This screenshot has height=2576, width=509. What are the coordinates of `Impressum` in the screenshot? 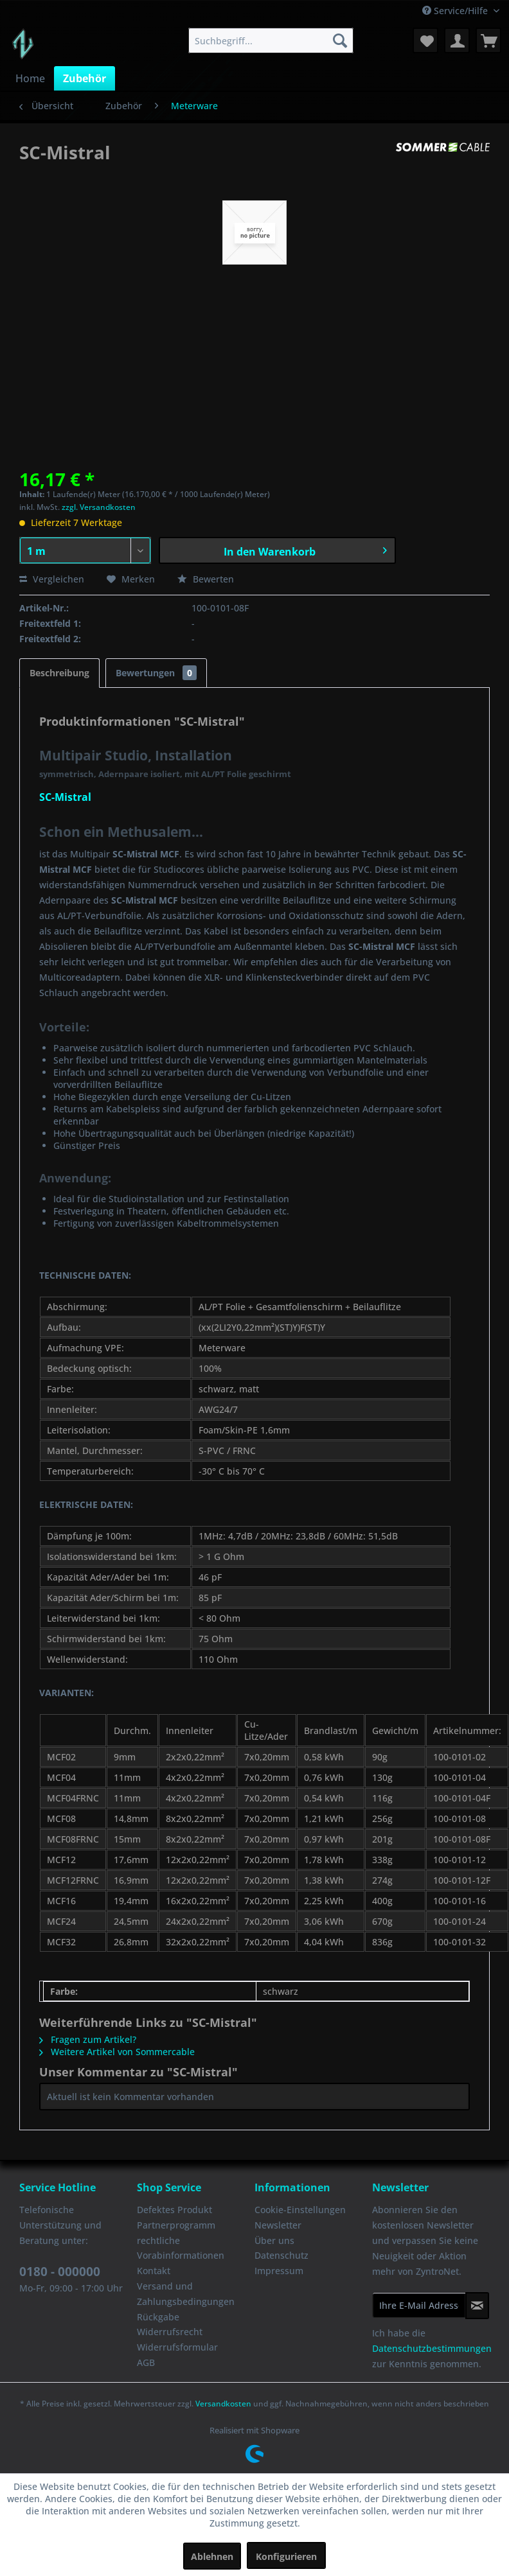 It's located at (278, 2271).